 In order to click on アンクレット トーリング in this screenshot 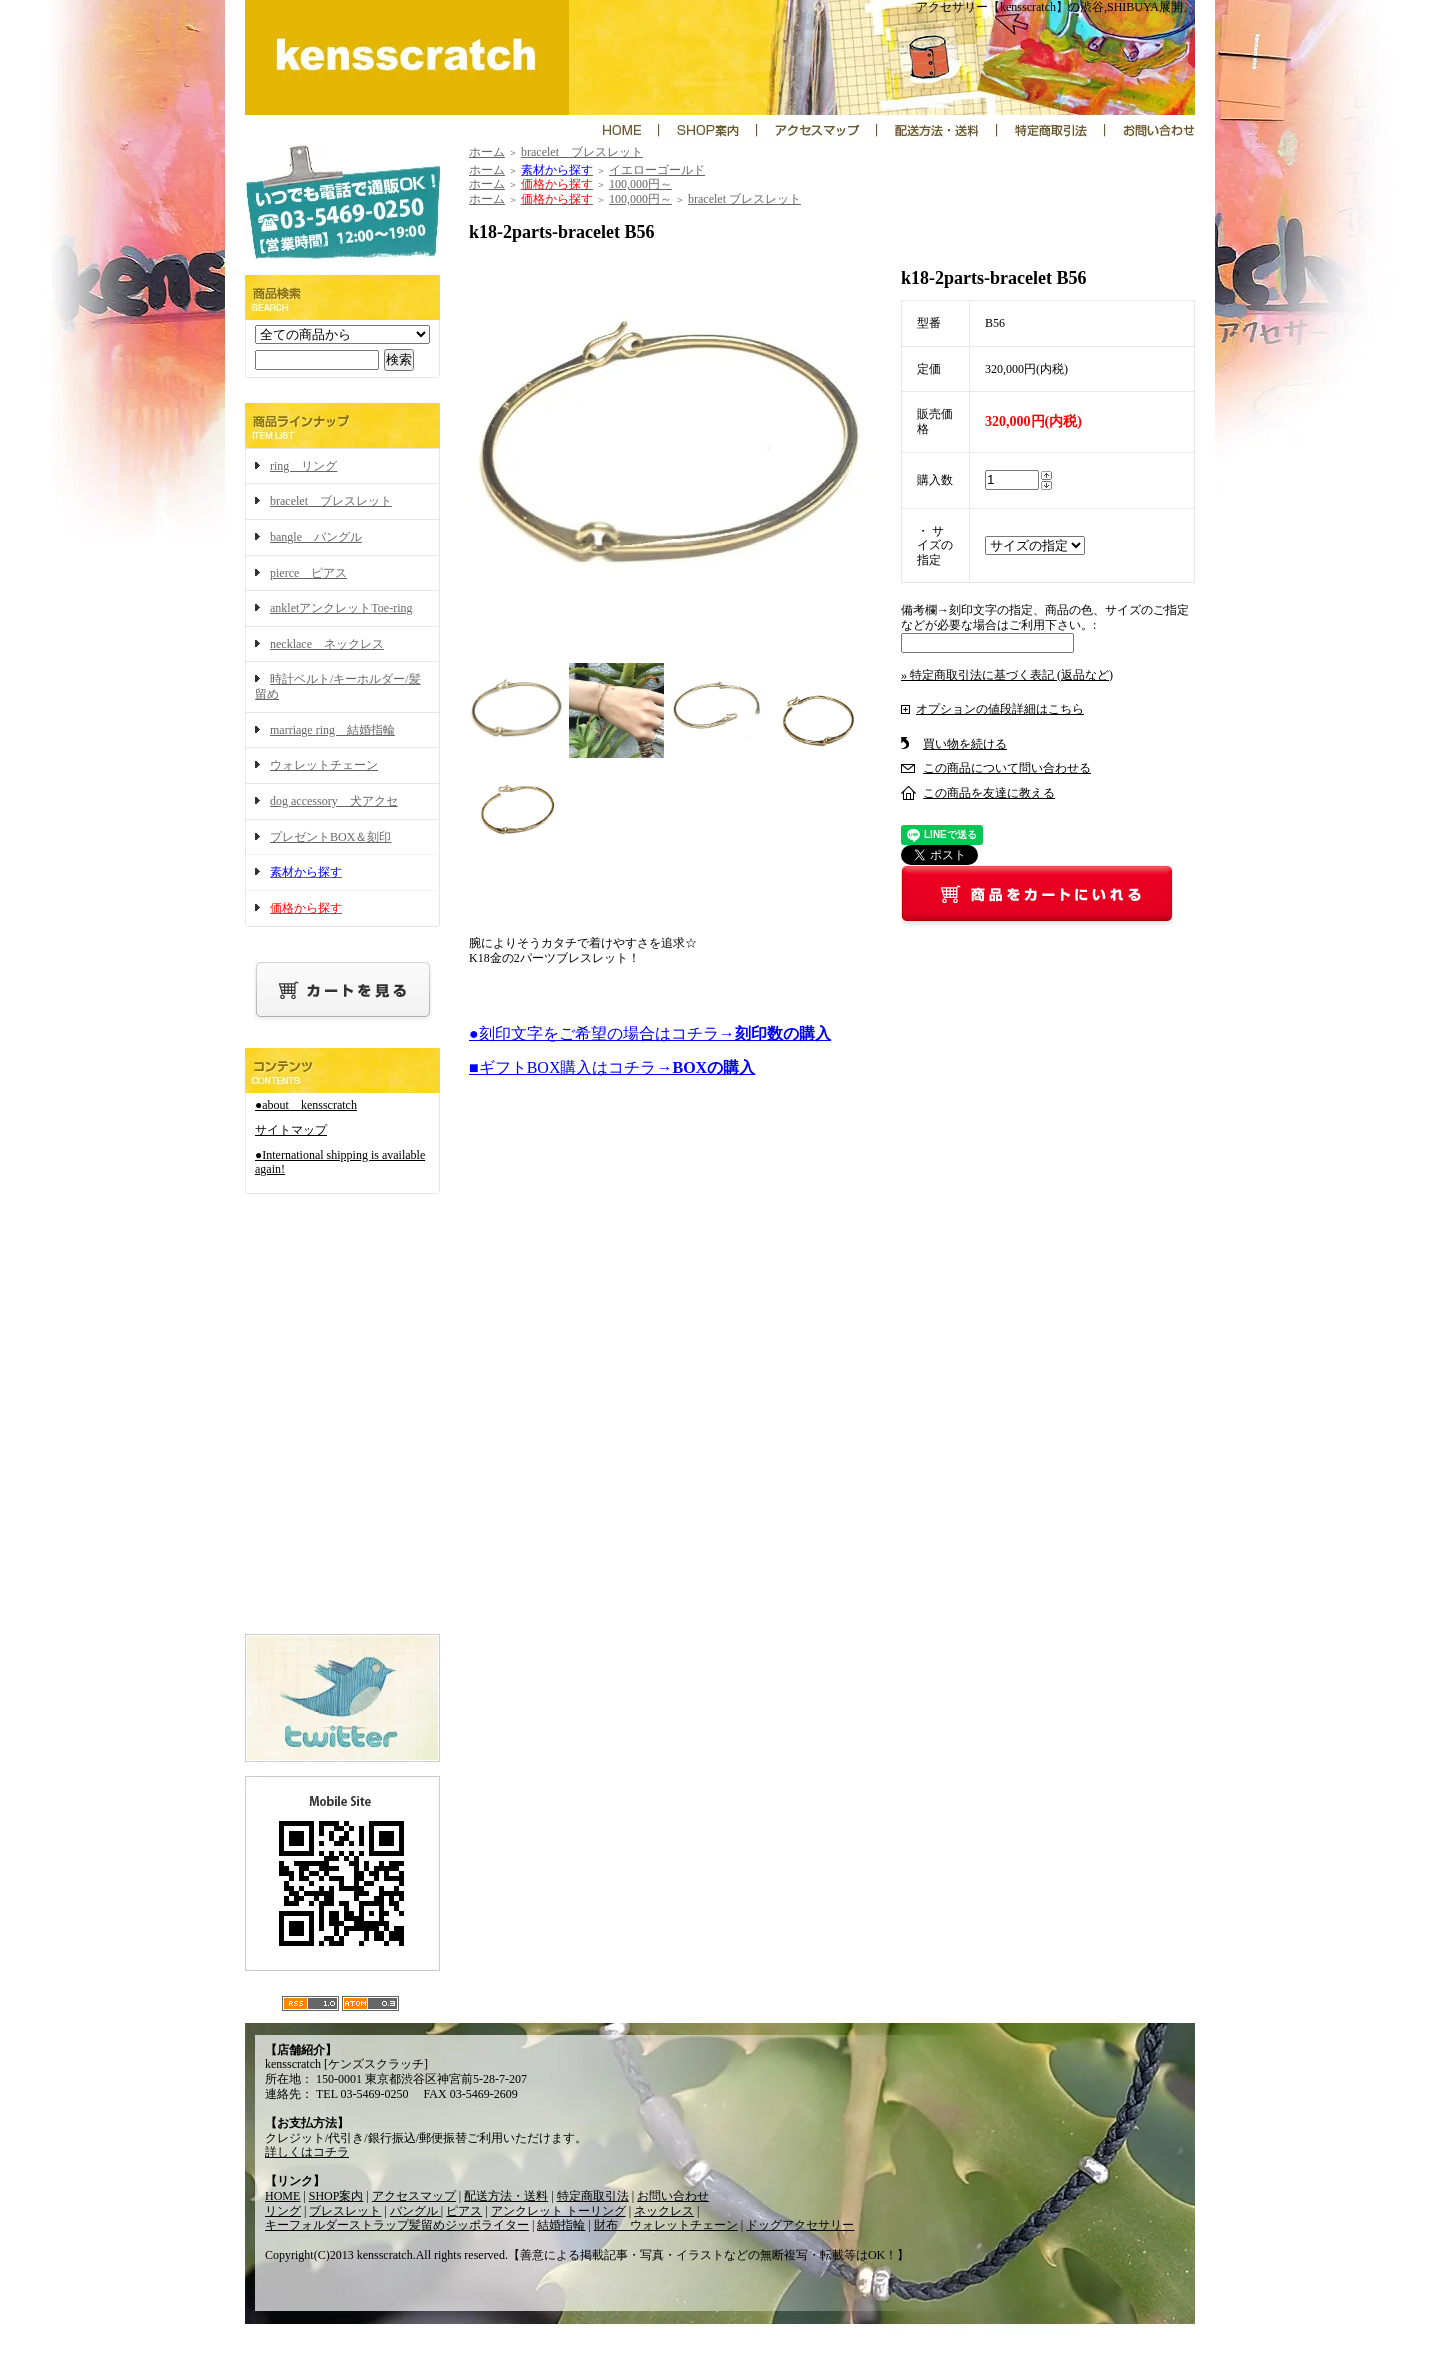, I will do `click(558, 2211)`.